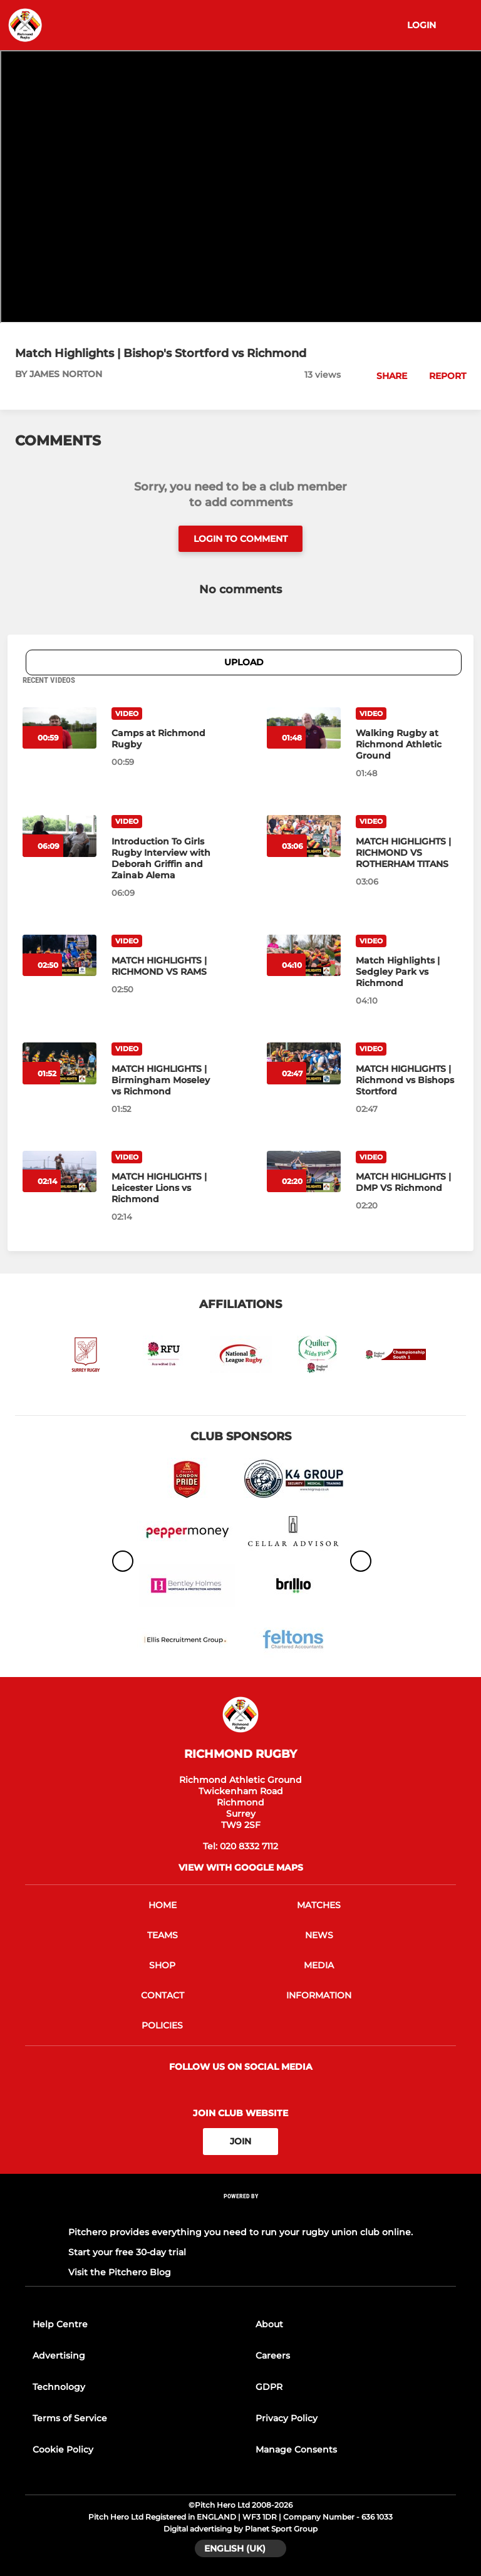 Image resolution: width=481 pixels, height=2576 pixels. What do you see at coordinates (273, 2355) in the screenshot?
I see `Careers` at bounding box center [273, 2355].